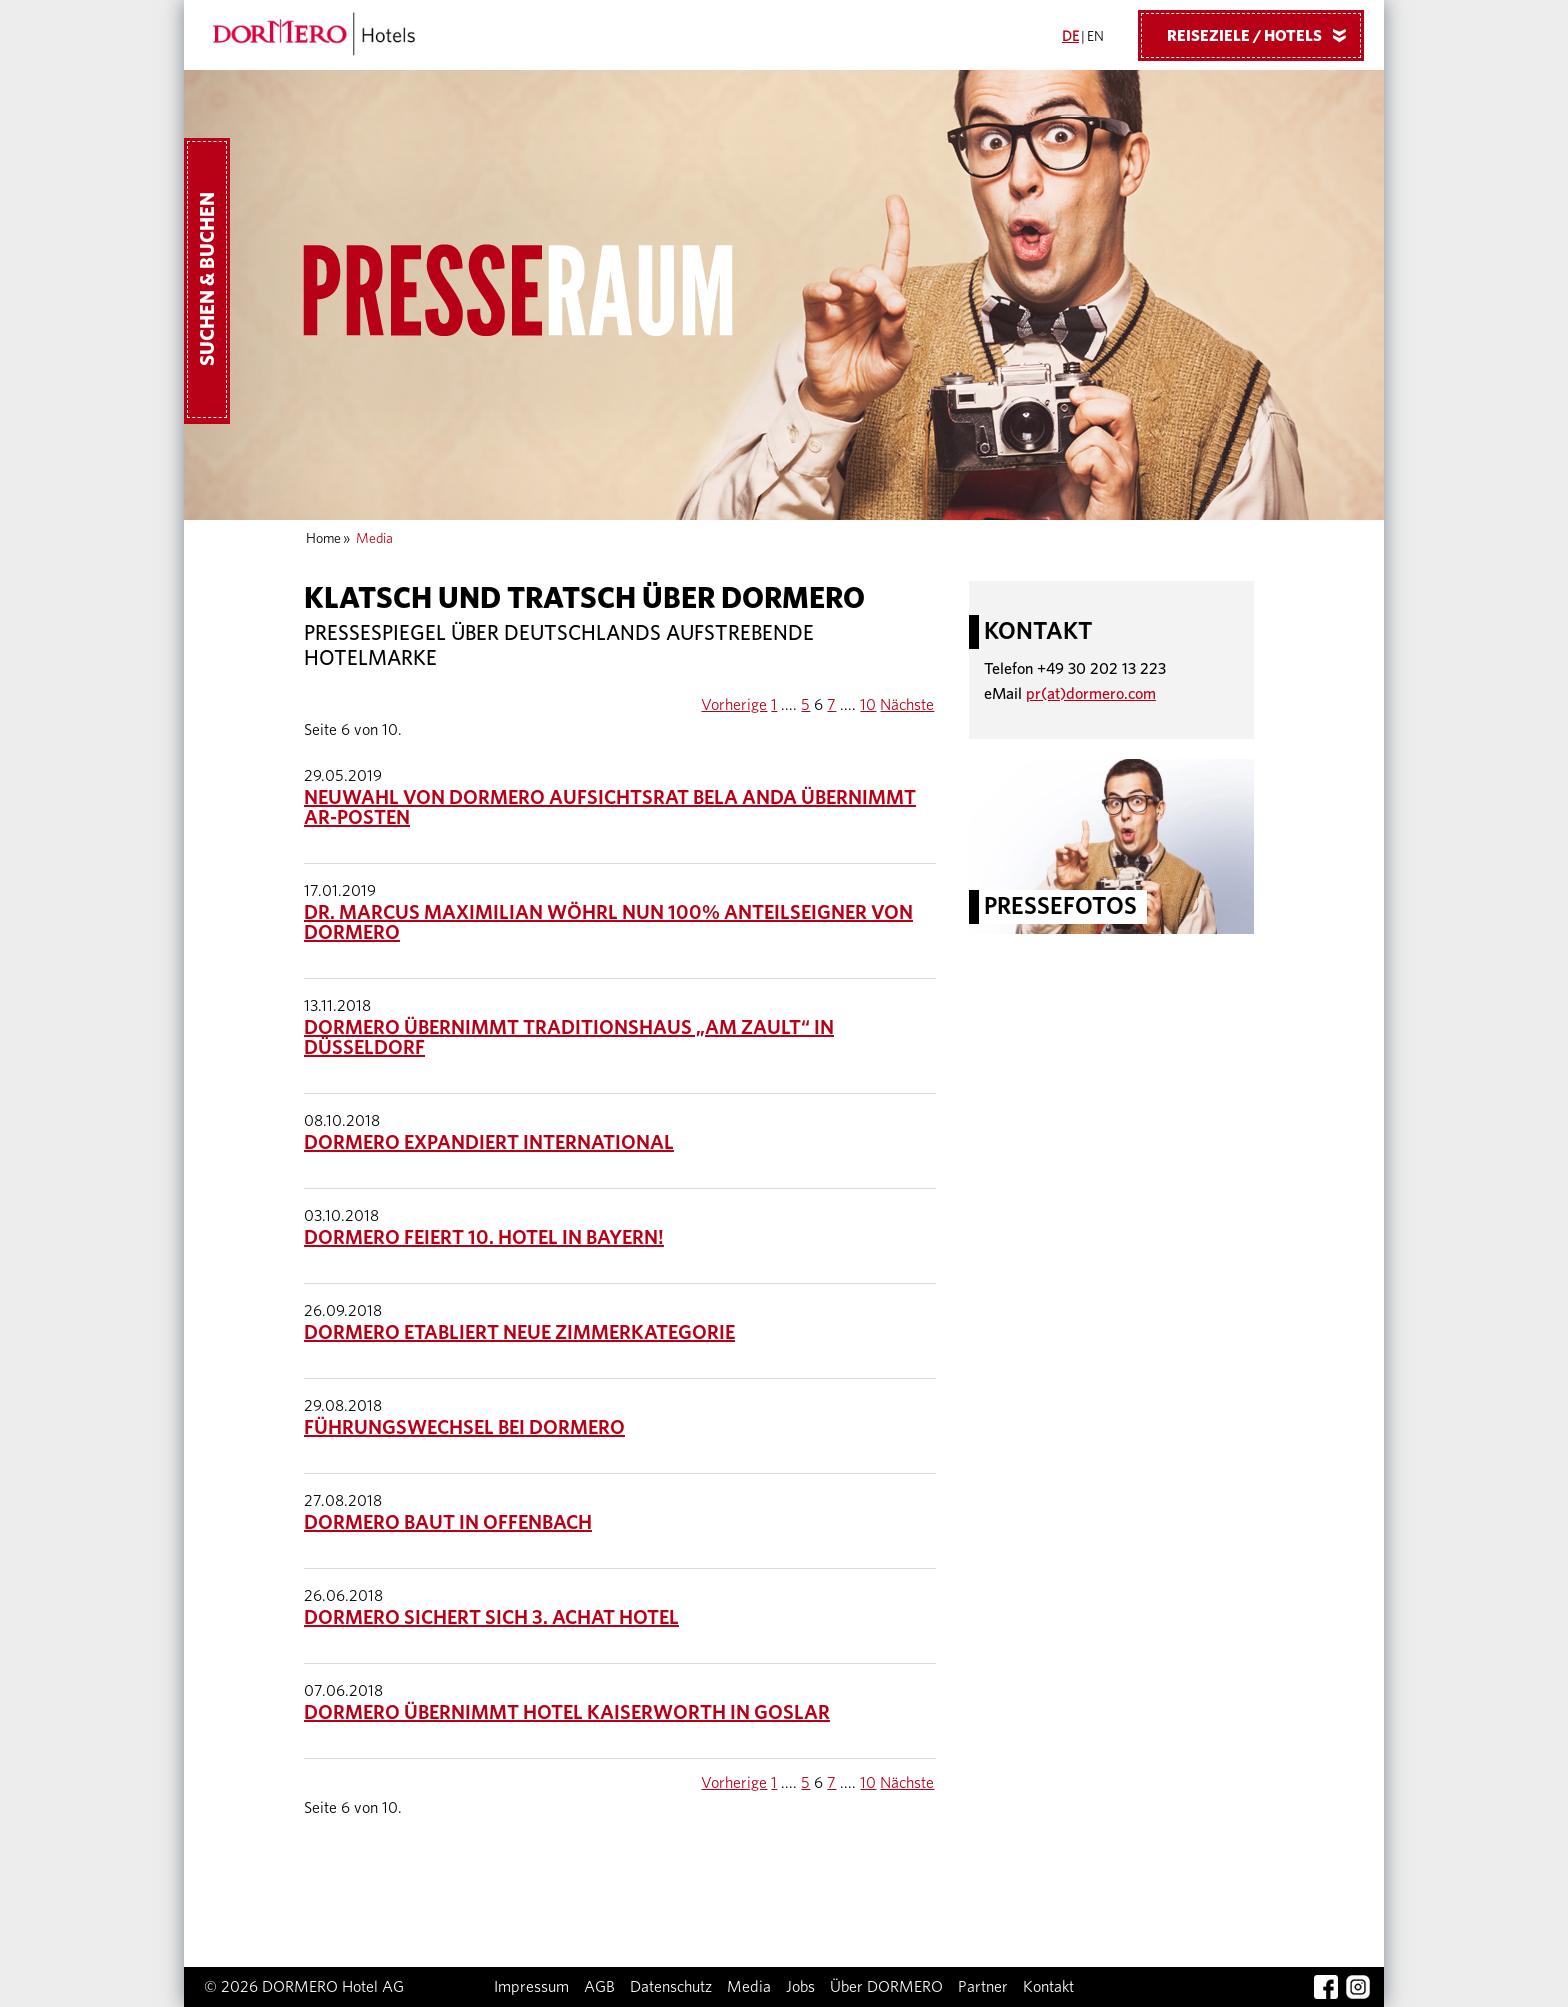 Image resolution: width=1568 pixels, height=2007 pixels. What do you see at coordinates (531, 1987) in the screenshot?
I see `Impressum` at bounding box center [531, 1987].